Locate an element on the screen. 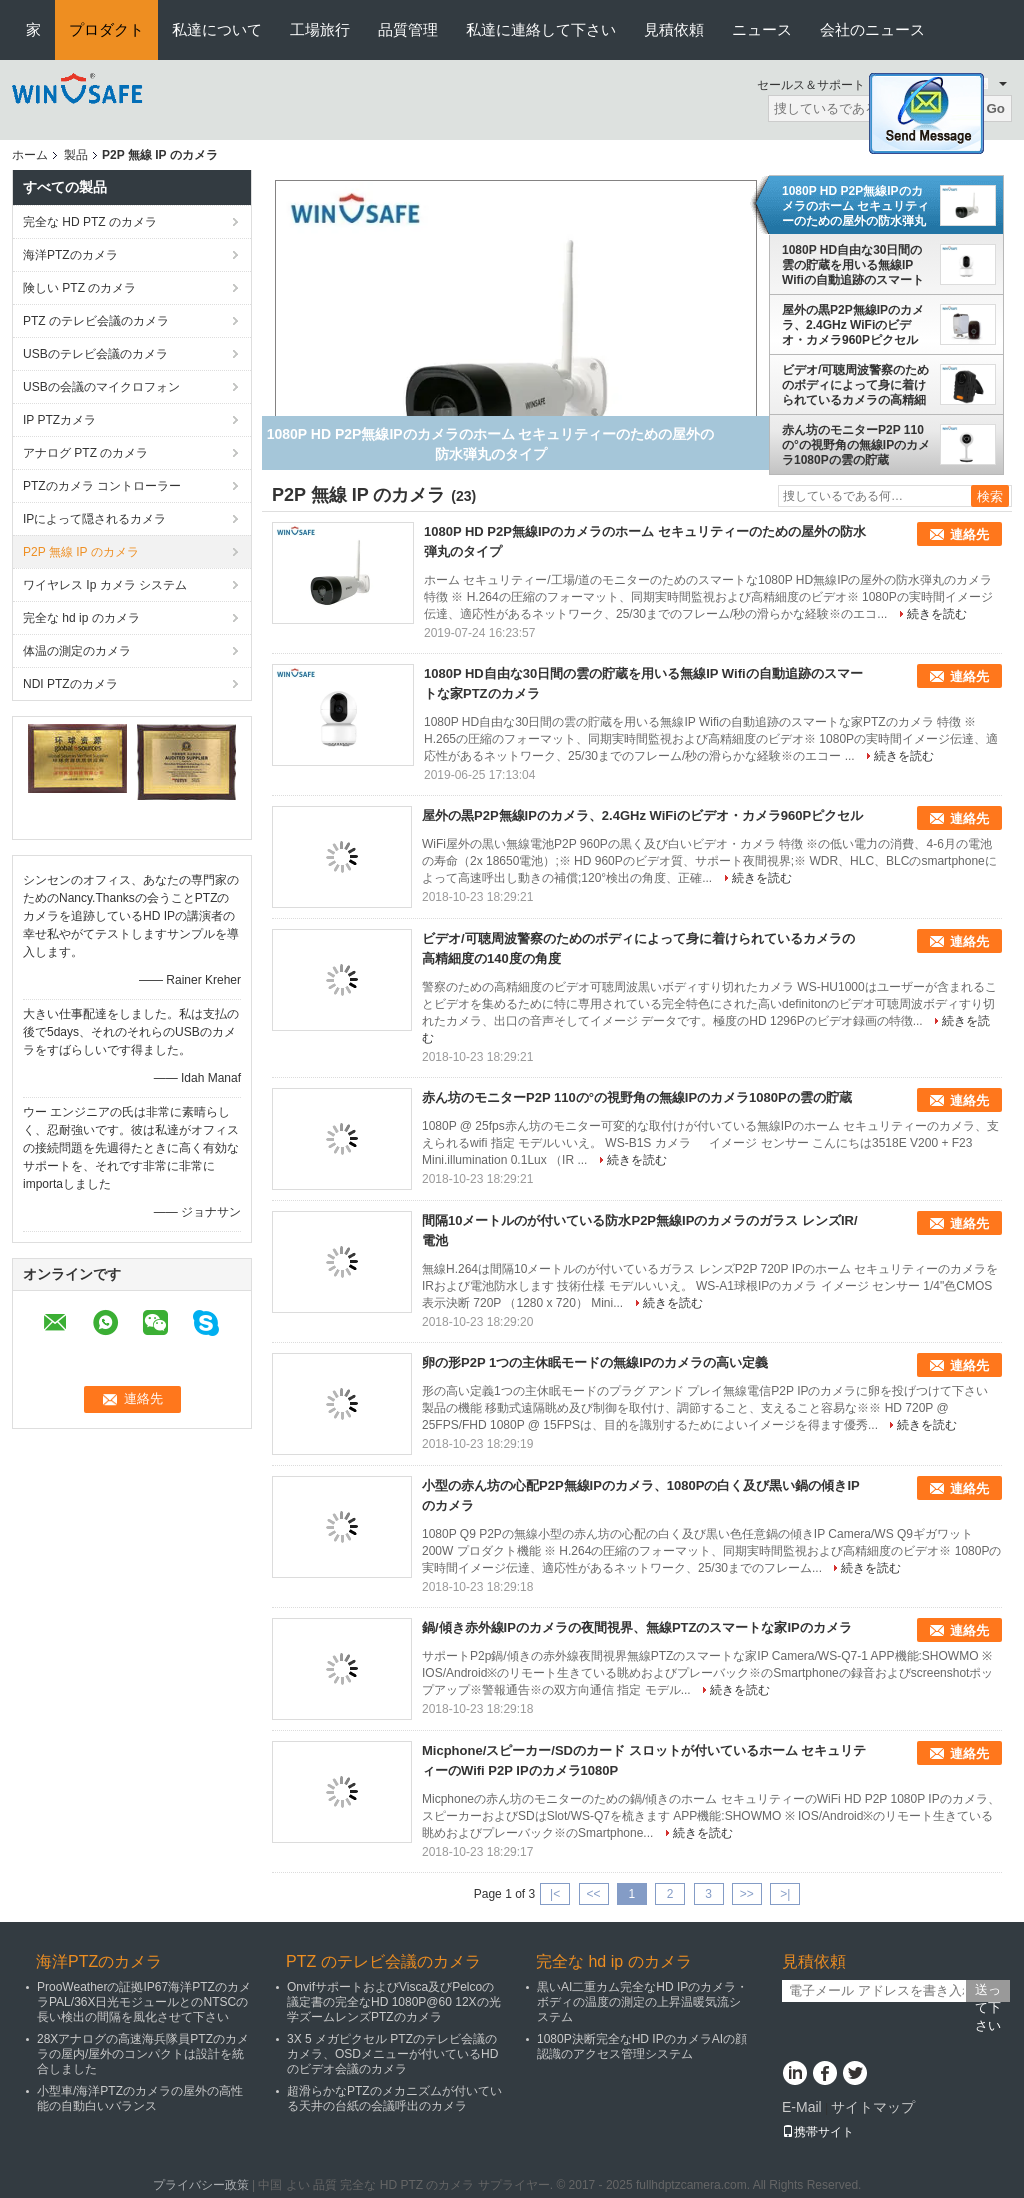  会社のニュース is located at coordinates (872, 29).